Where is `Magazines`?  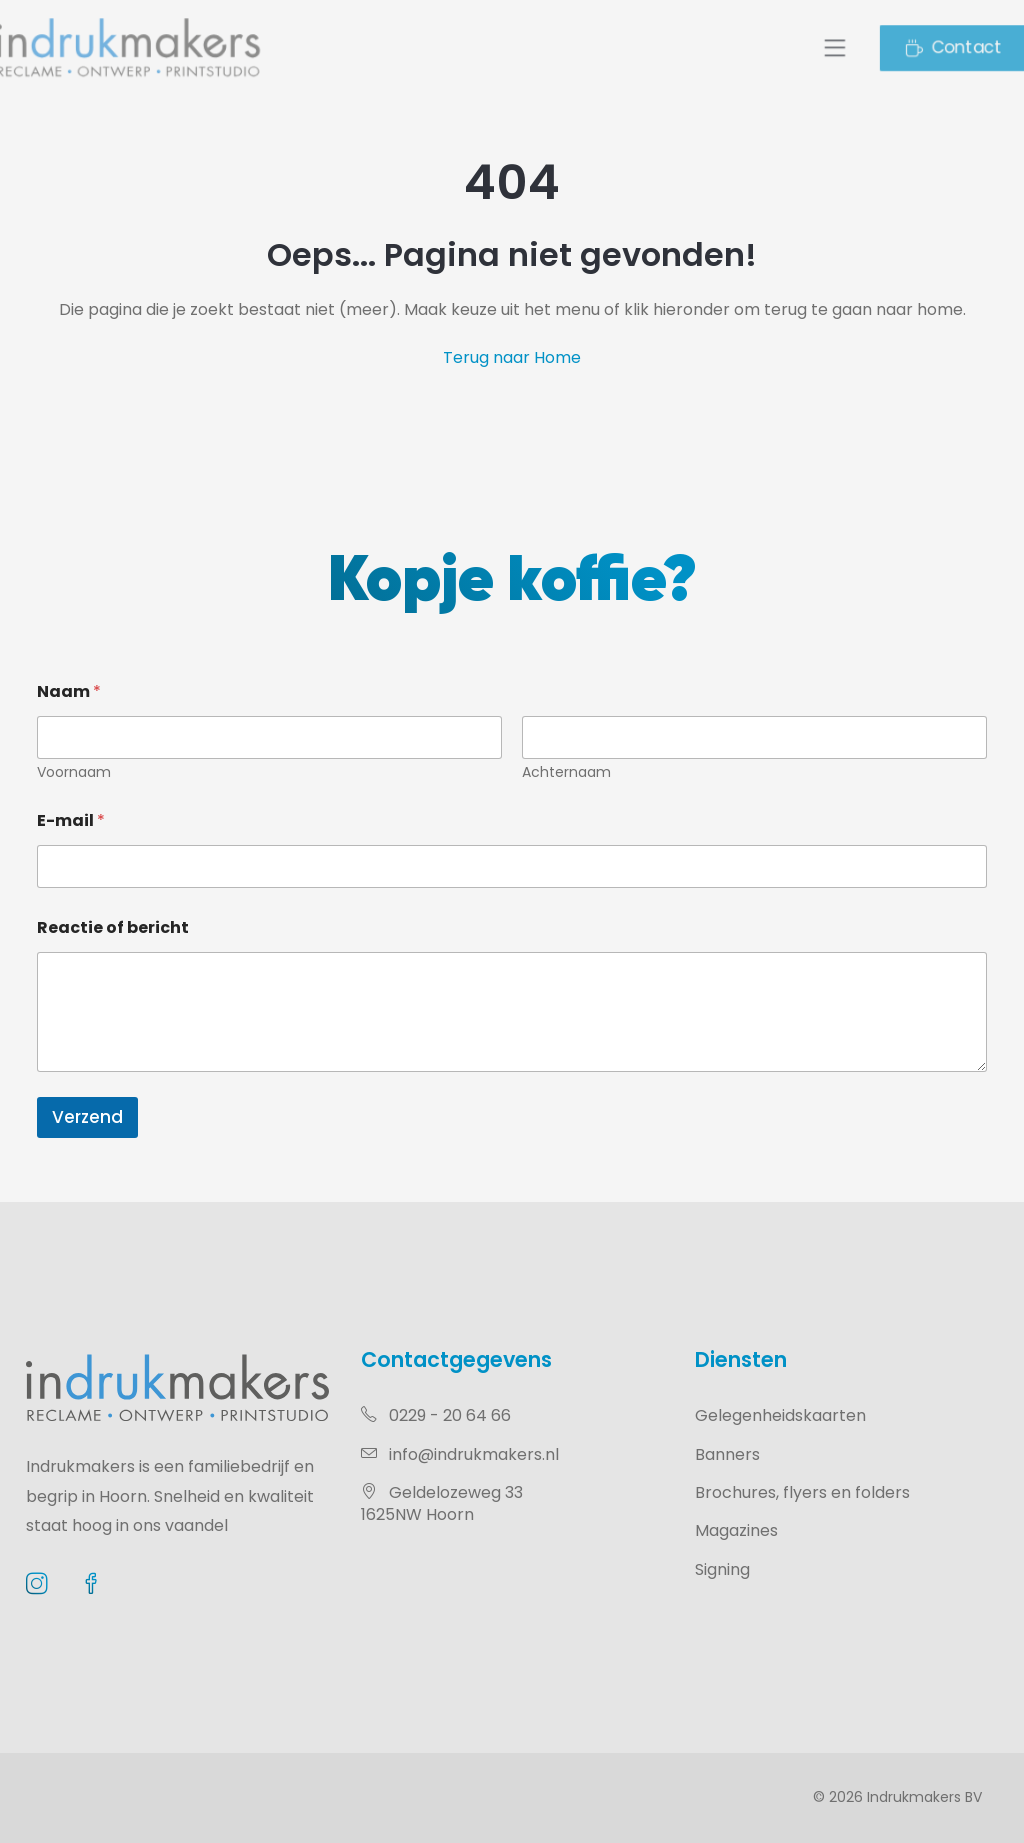
Magazines is located at coordinates (736, 1530).